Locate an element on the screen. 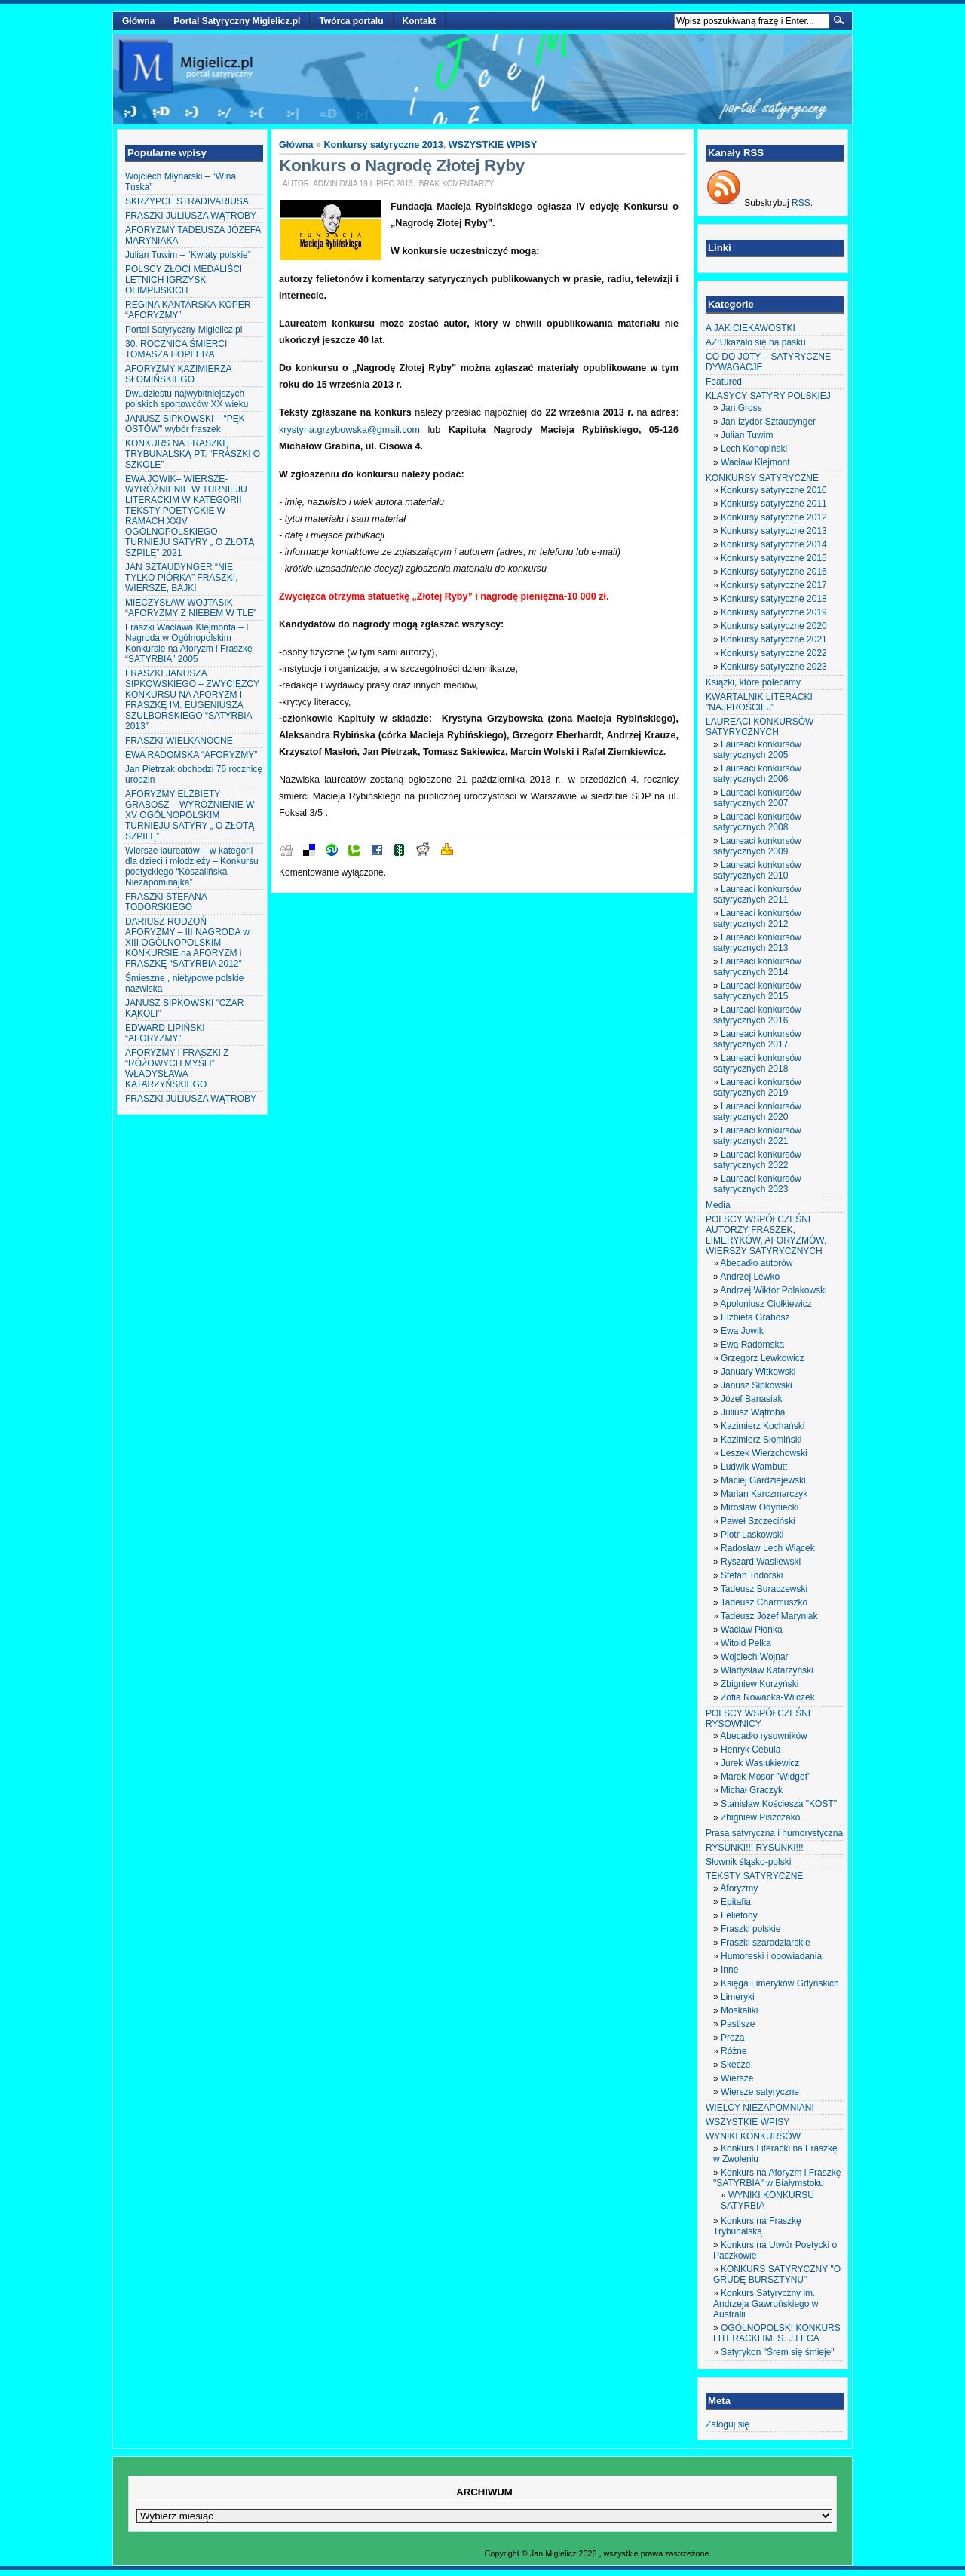  POLSCY WSPÓŁCZEŚNI AUTORZY FRASZEK, LIMERYKÓW, AFORYZMÓW, WIERSZY SATYRYCZNYCH is located at coordinates (766, 1235).